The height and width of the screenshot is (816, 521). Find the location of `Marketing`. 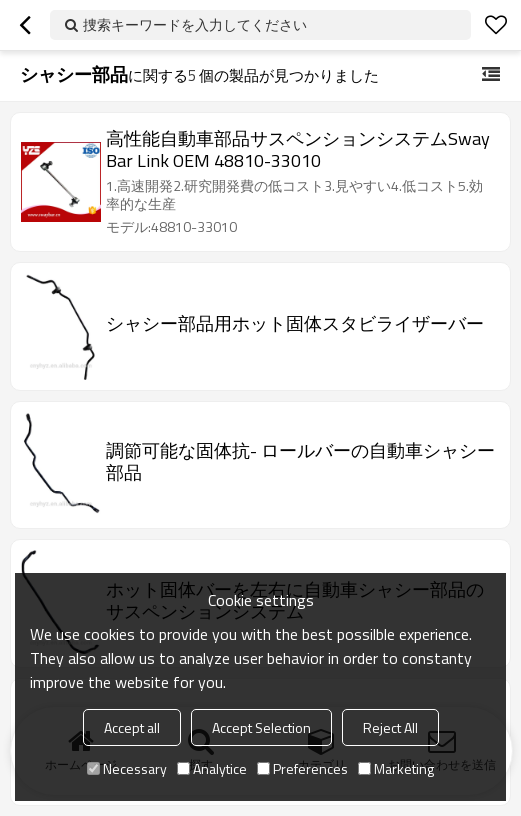

Marketing is located at coordinates (396, 768).